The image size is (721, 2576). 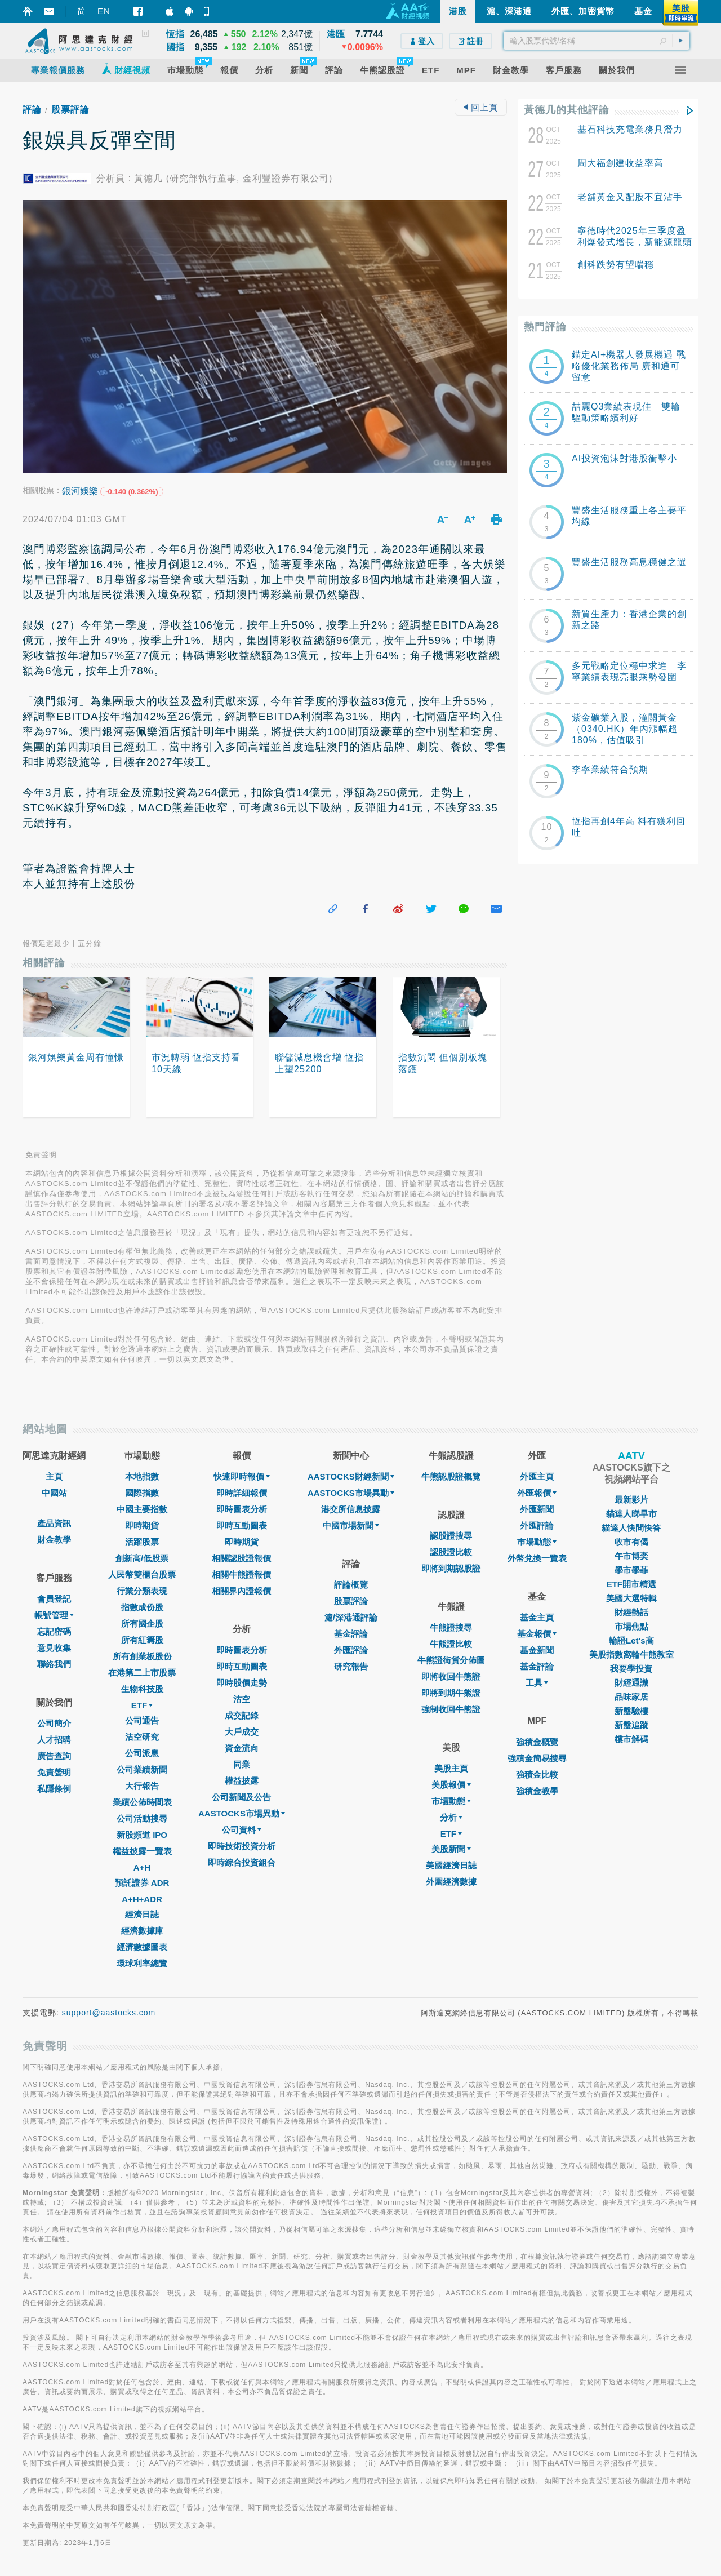 I want to click on 認股證比較, so click(x=451, y=1552).